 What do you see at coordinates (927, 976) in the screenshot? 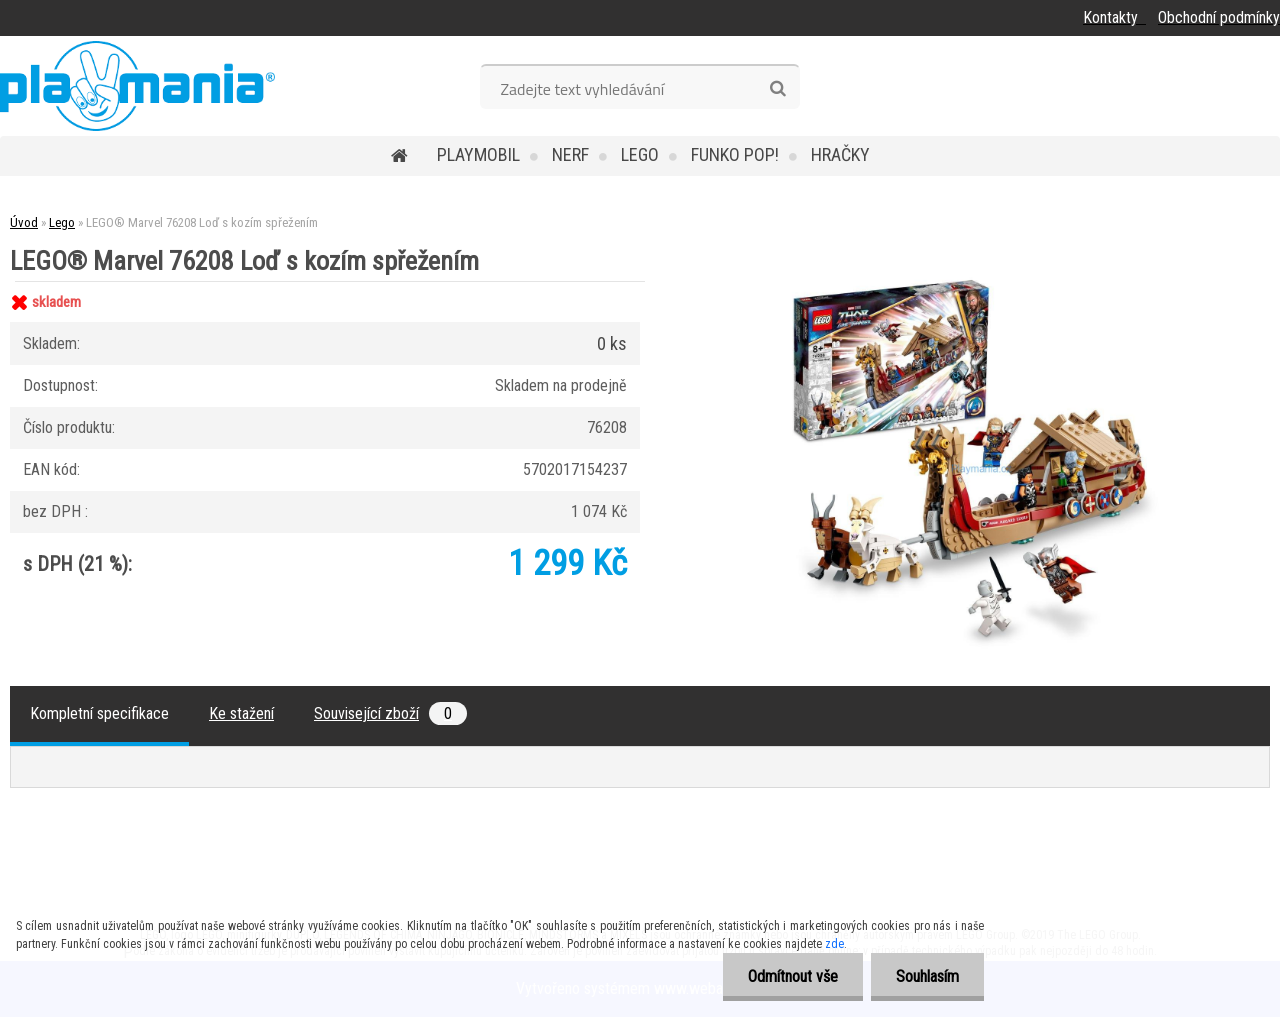
I see `Souhlasím` at bounding box center [927, 976].